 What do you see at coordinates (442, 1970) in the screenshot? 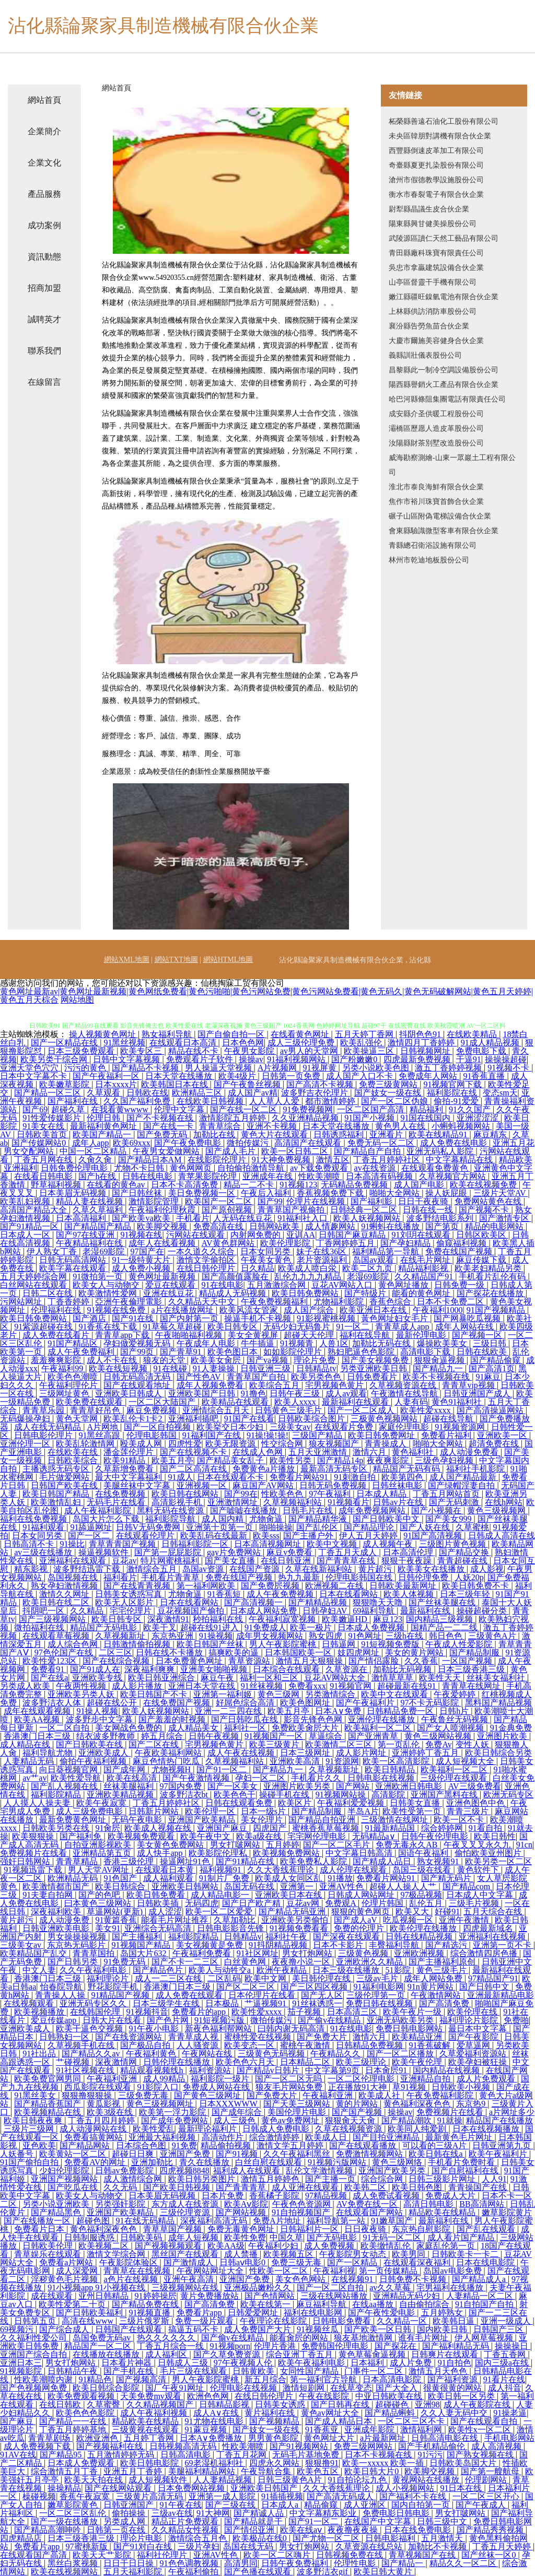
I see `黄色三级毛片` at bounding box center [442, 1970].